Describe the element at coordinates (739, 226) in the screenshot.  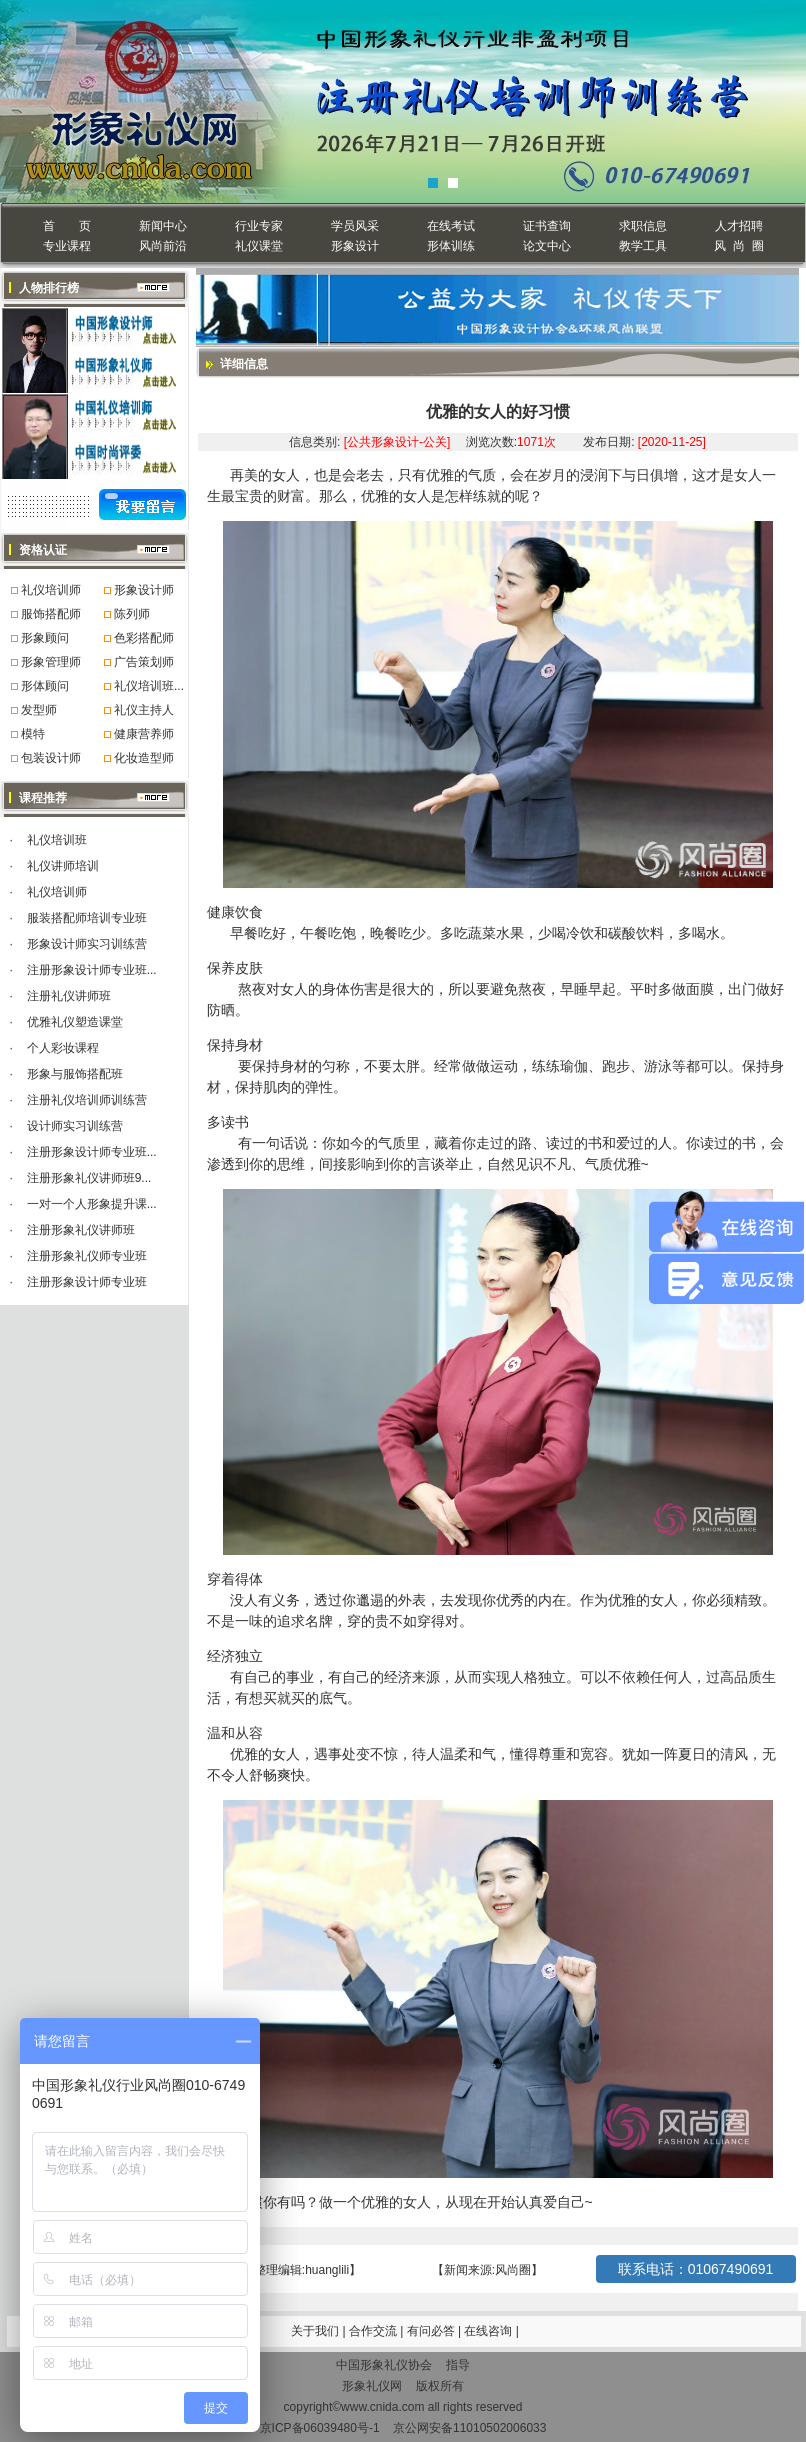
I see `人才招聘` at that location.